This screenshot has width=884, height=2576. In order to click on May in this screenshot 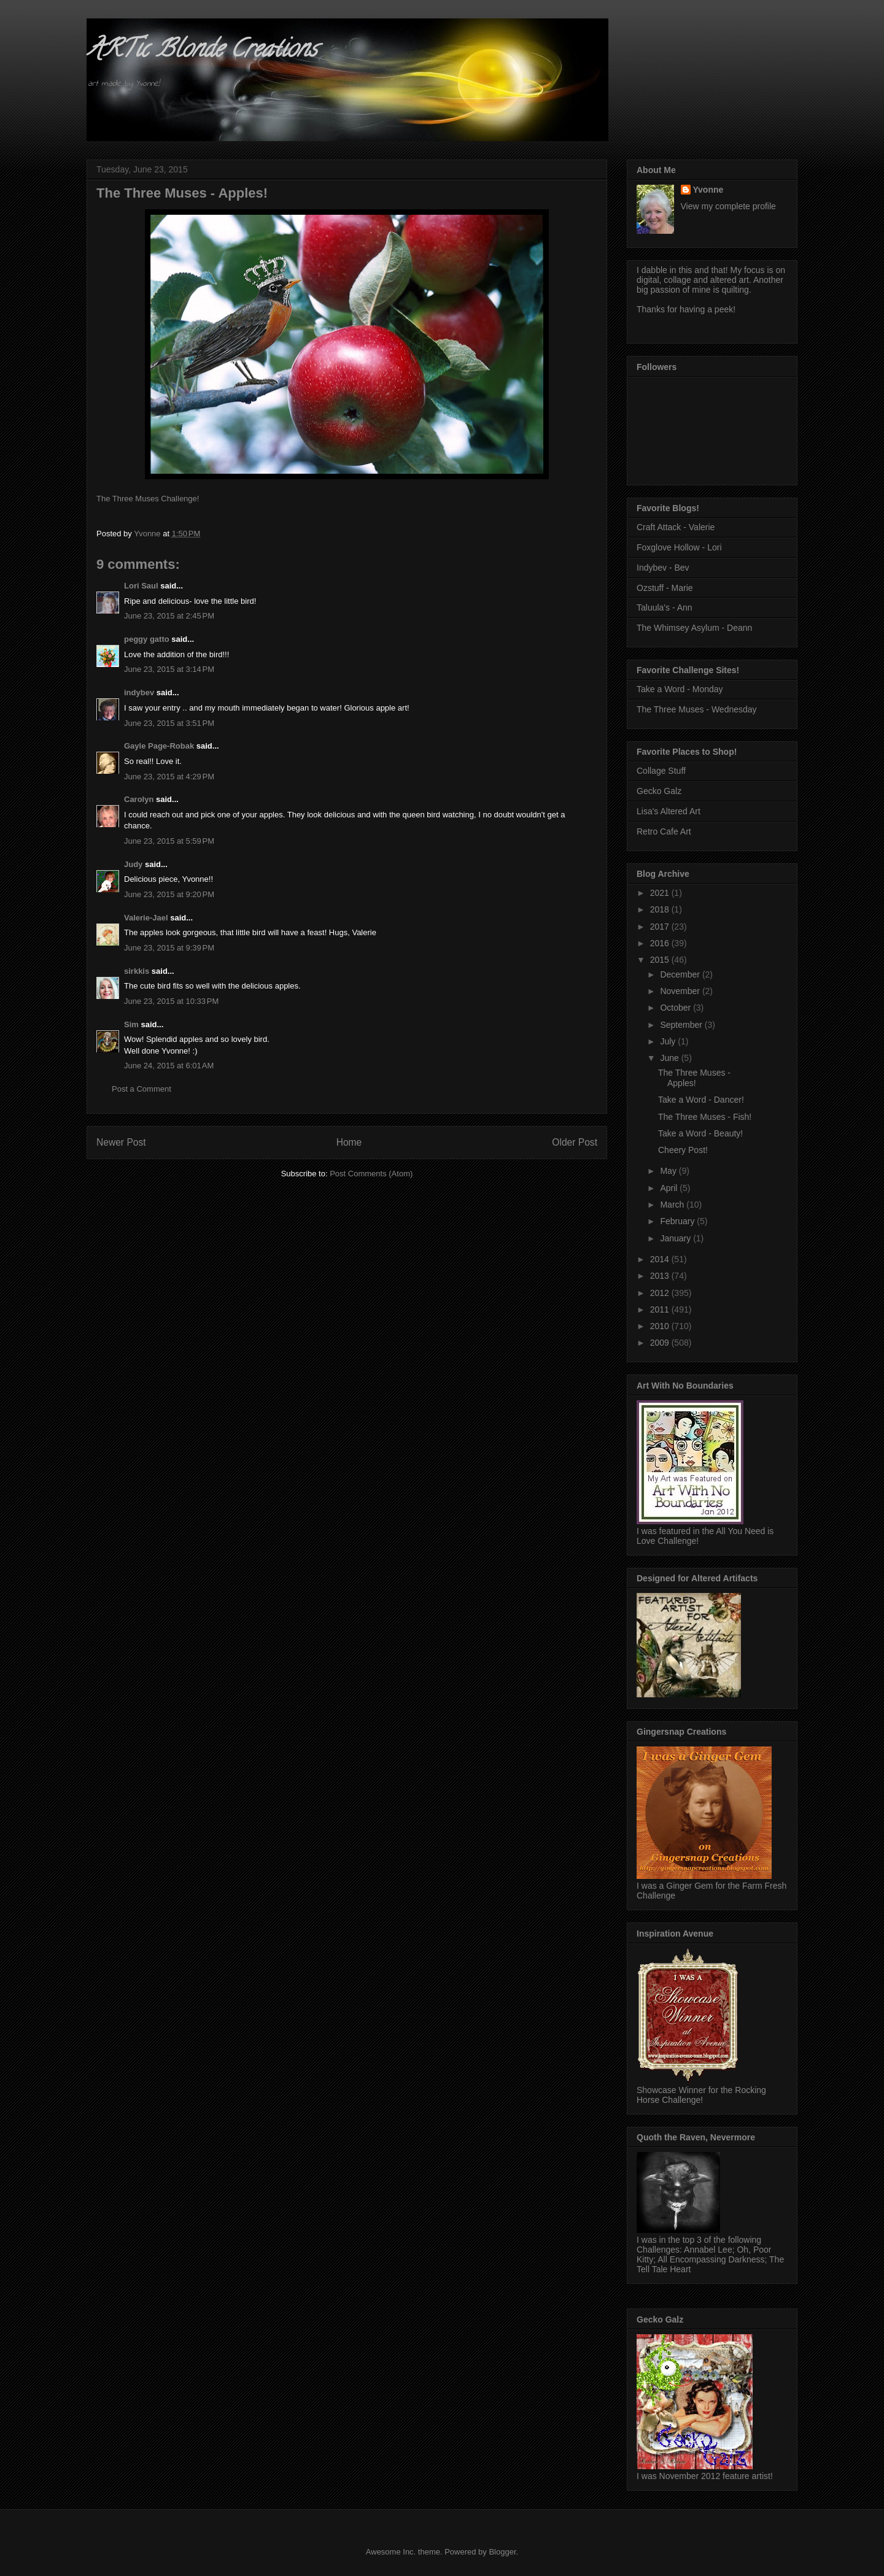, I will do `click(669, 1171)`.